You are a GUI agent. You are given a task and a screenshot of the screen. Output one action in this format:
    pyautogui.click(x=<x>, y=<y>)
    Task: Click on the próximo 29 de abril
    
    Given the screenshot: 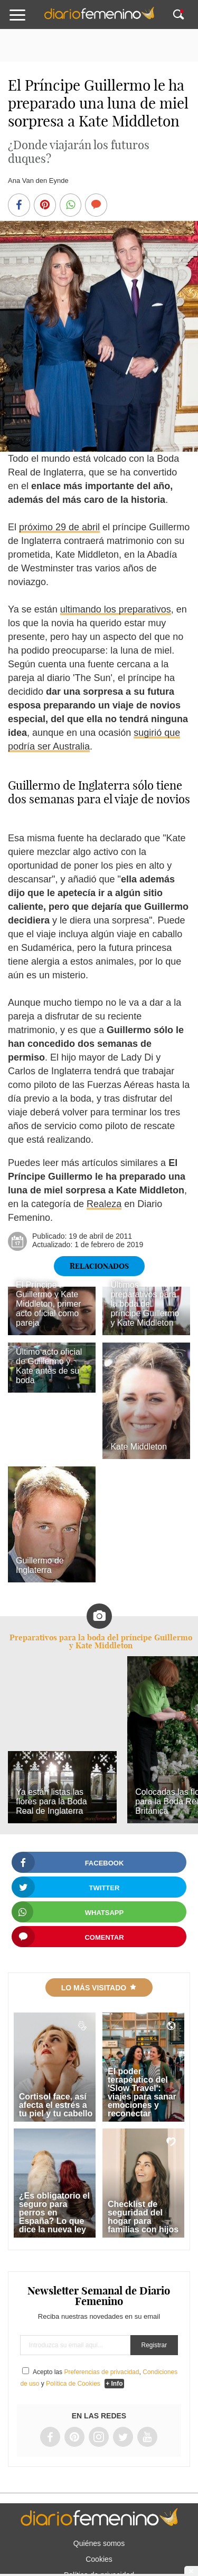 What is the action you would take?
    pyautogui.click(x=59, y=527)
    